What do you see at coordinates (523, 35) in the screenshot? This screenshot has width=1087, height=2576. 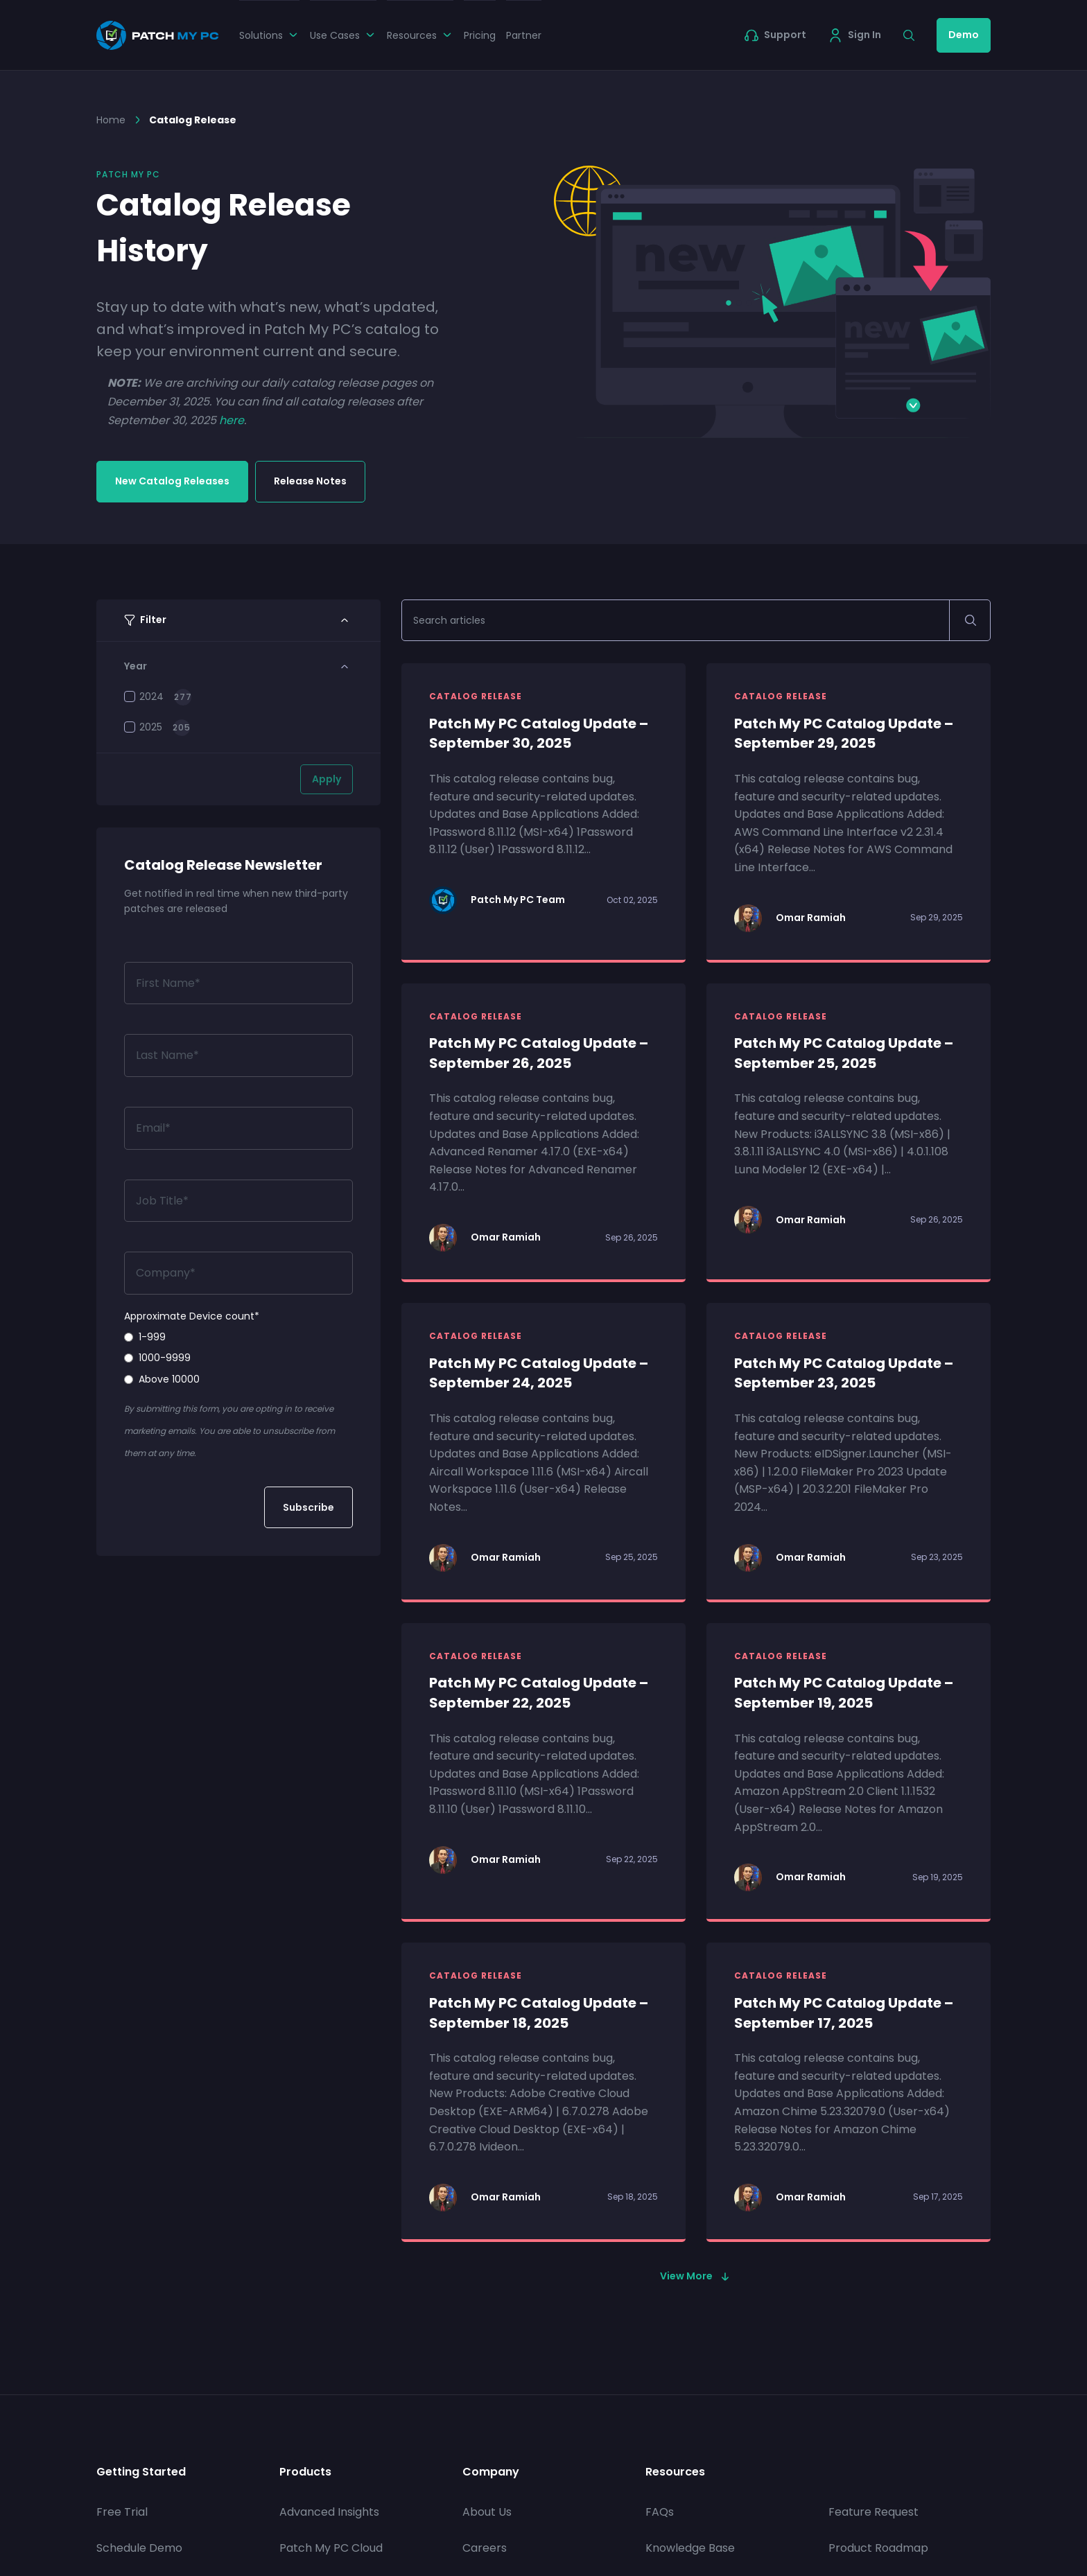 I see `Partner` at bounding box center [523, 35].